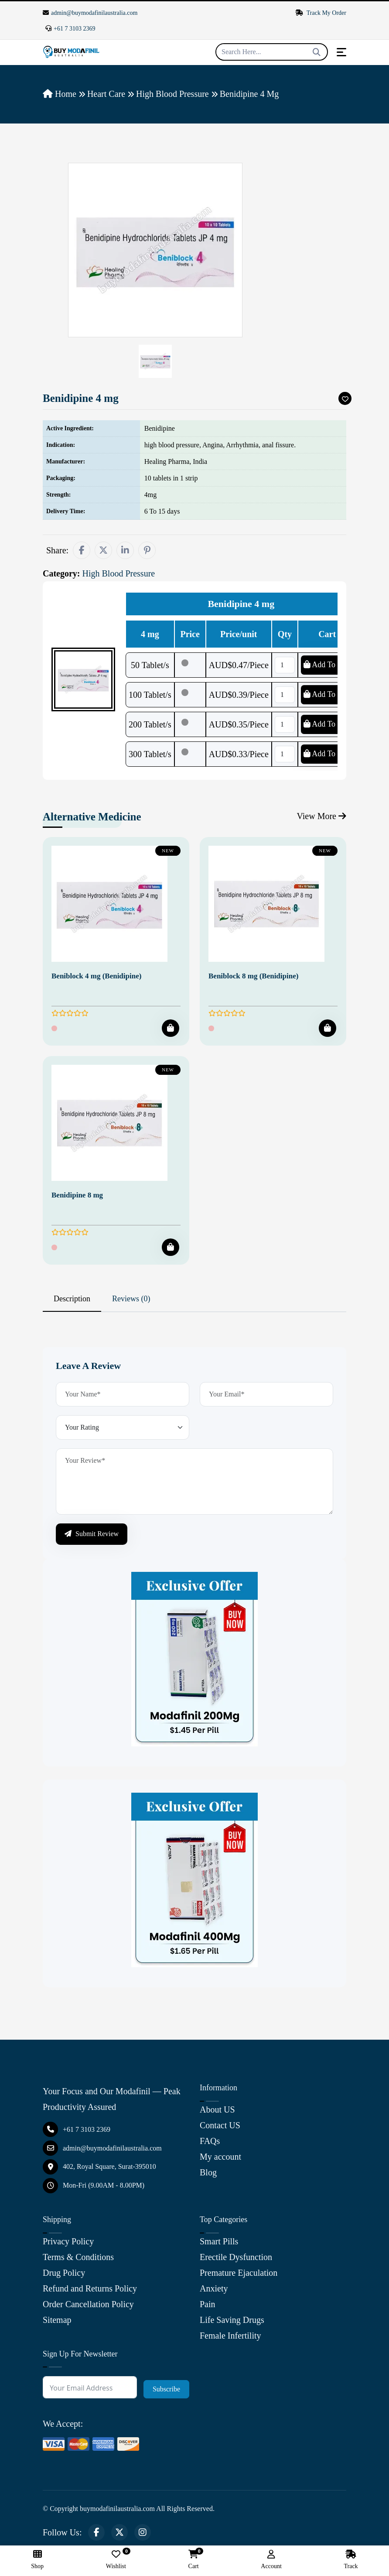 The height and width of the screenshot is (2576, 389). What do you see at coordinates (321, 13) in the screenshot?
I see `Track My Order` at bounding box center [321, 13].